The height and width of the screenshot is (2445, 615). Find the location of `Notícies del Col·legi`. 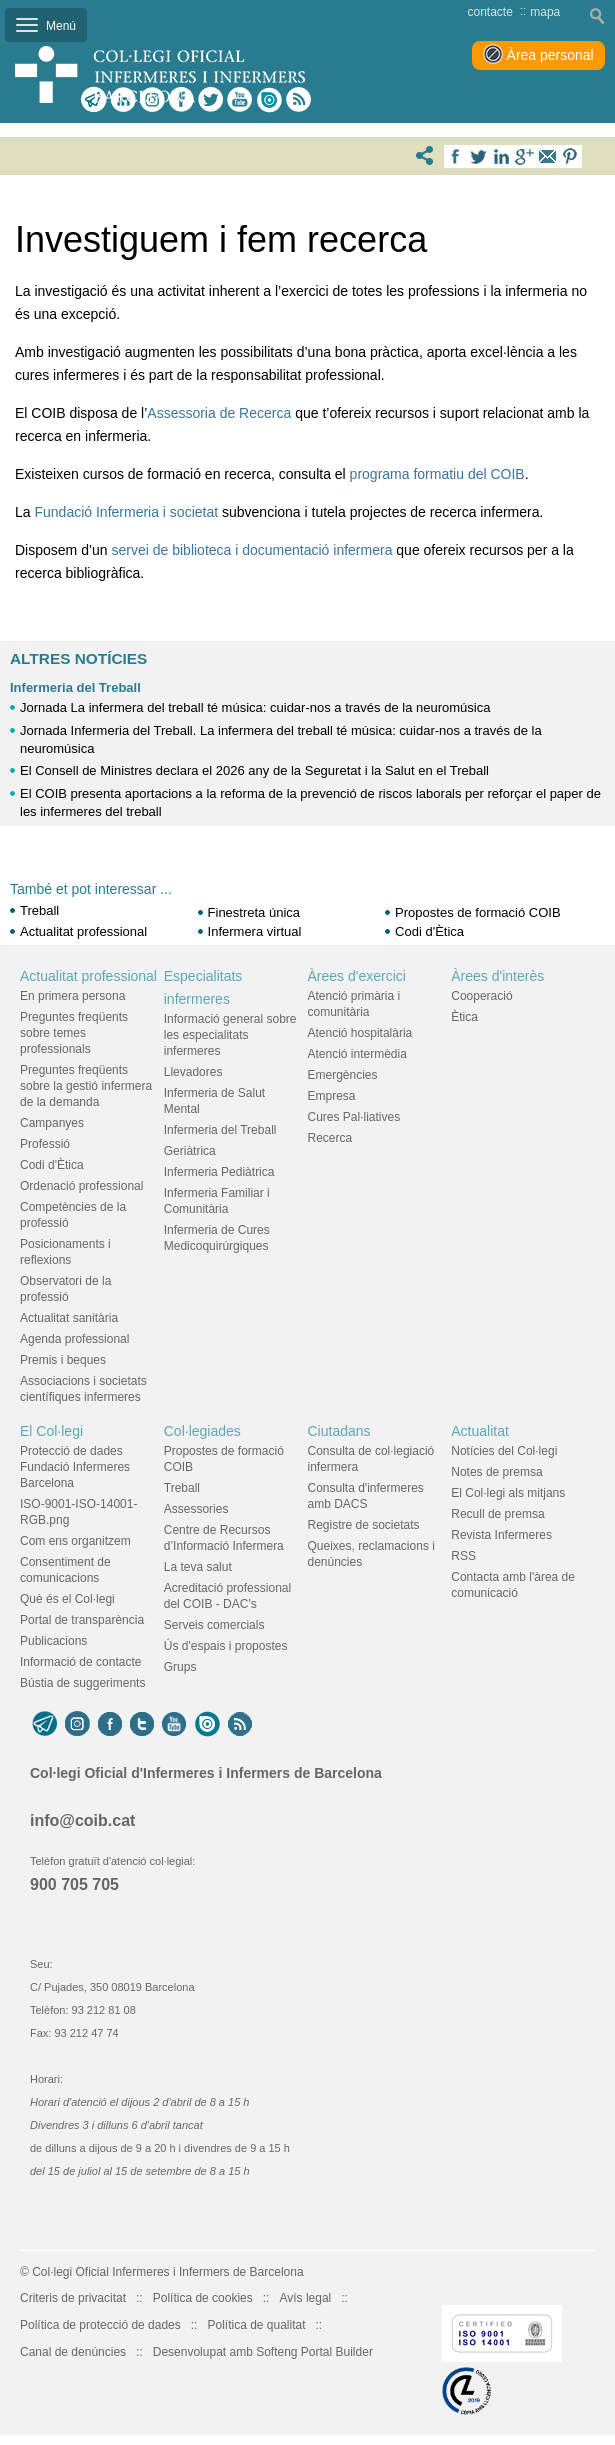

Notícies del Col·legi is located at coordinates (504, 1451).